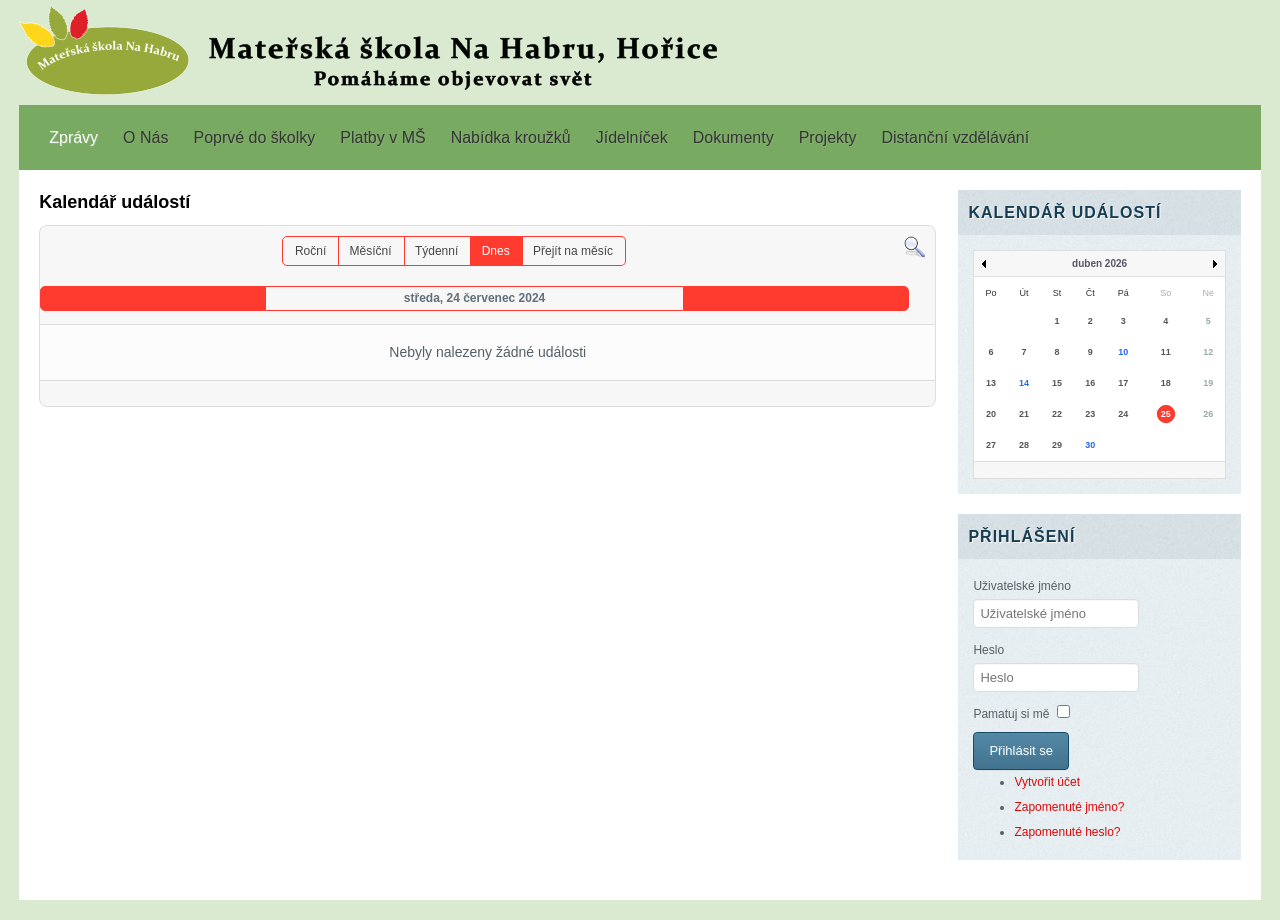  I want to click on 24, so click(1123, 414).